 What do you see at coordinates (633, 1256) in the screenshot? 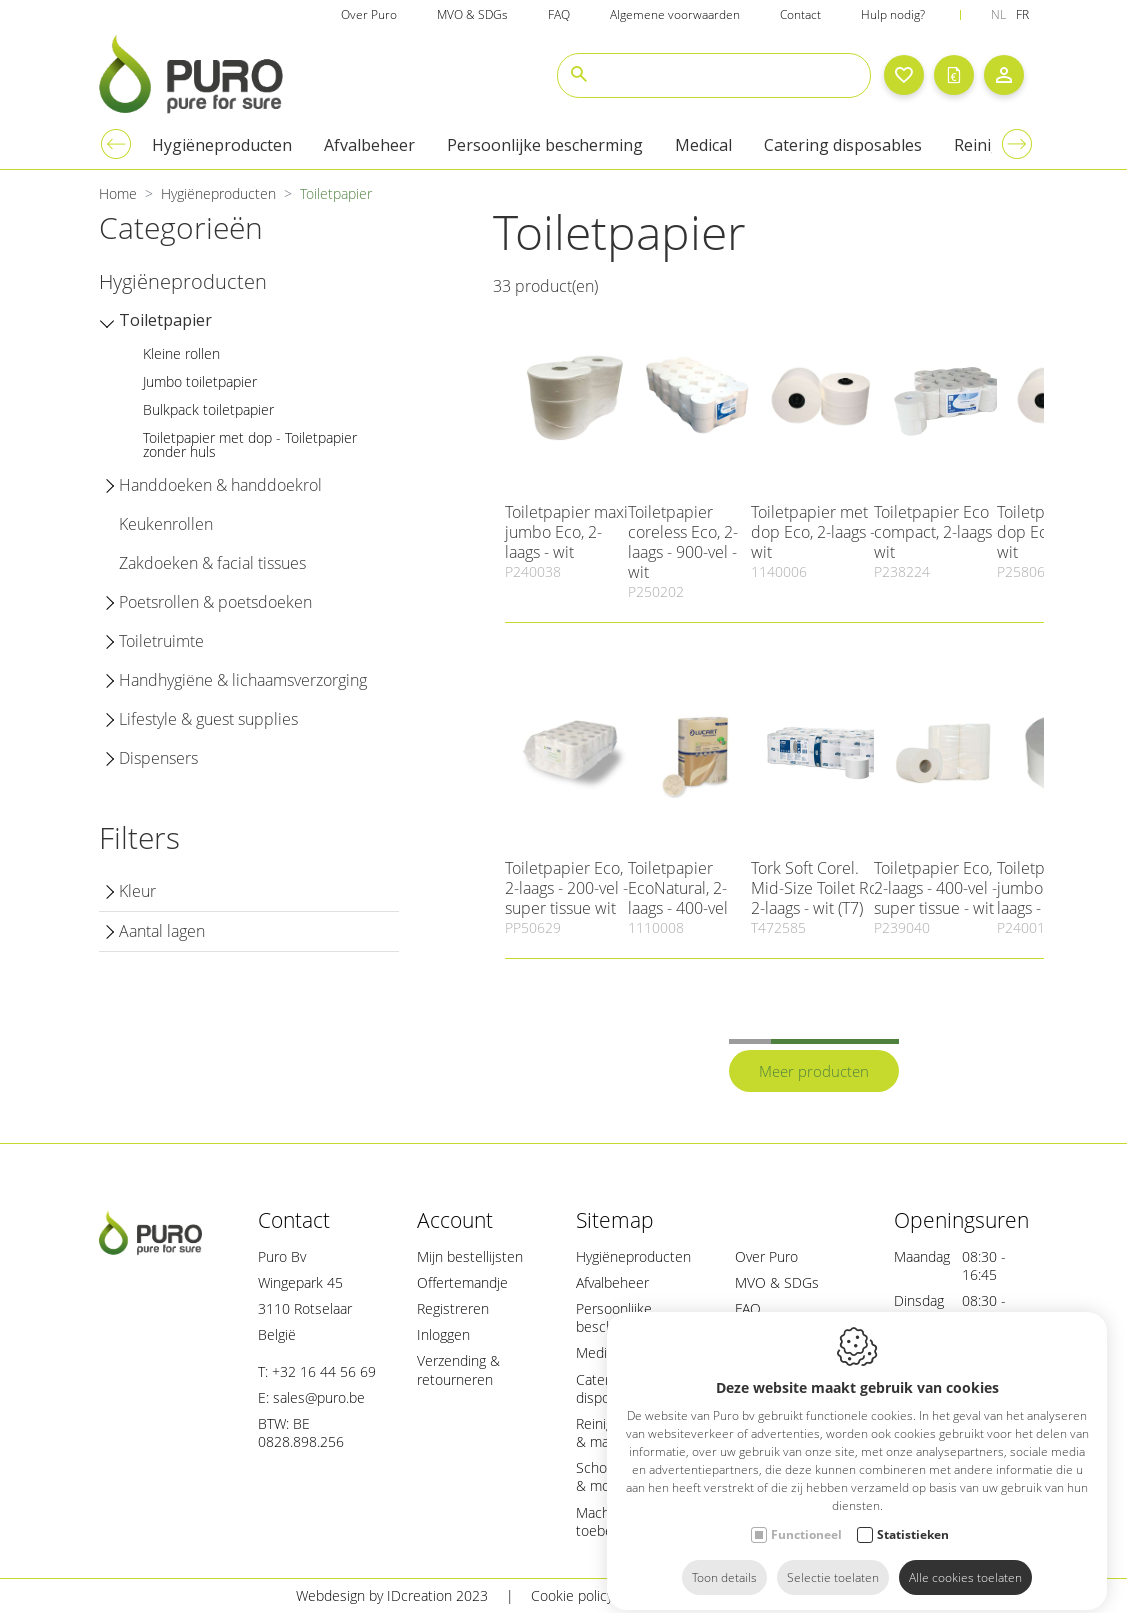
I see `Hygiëneproducten` at bounding box center [633, 1256].